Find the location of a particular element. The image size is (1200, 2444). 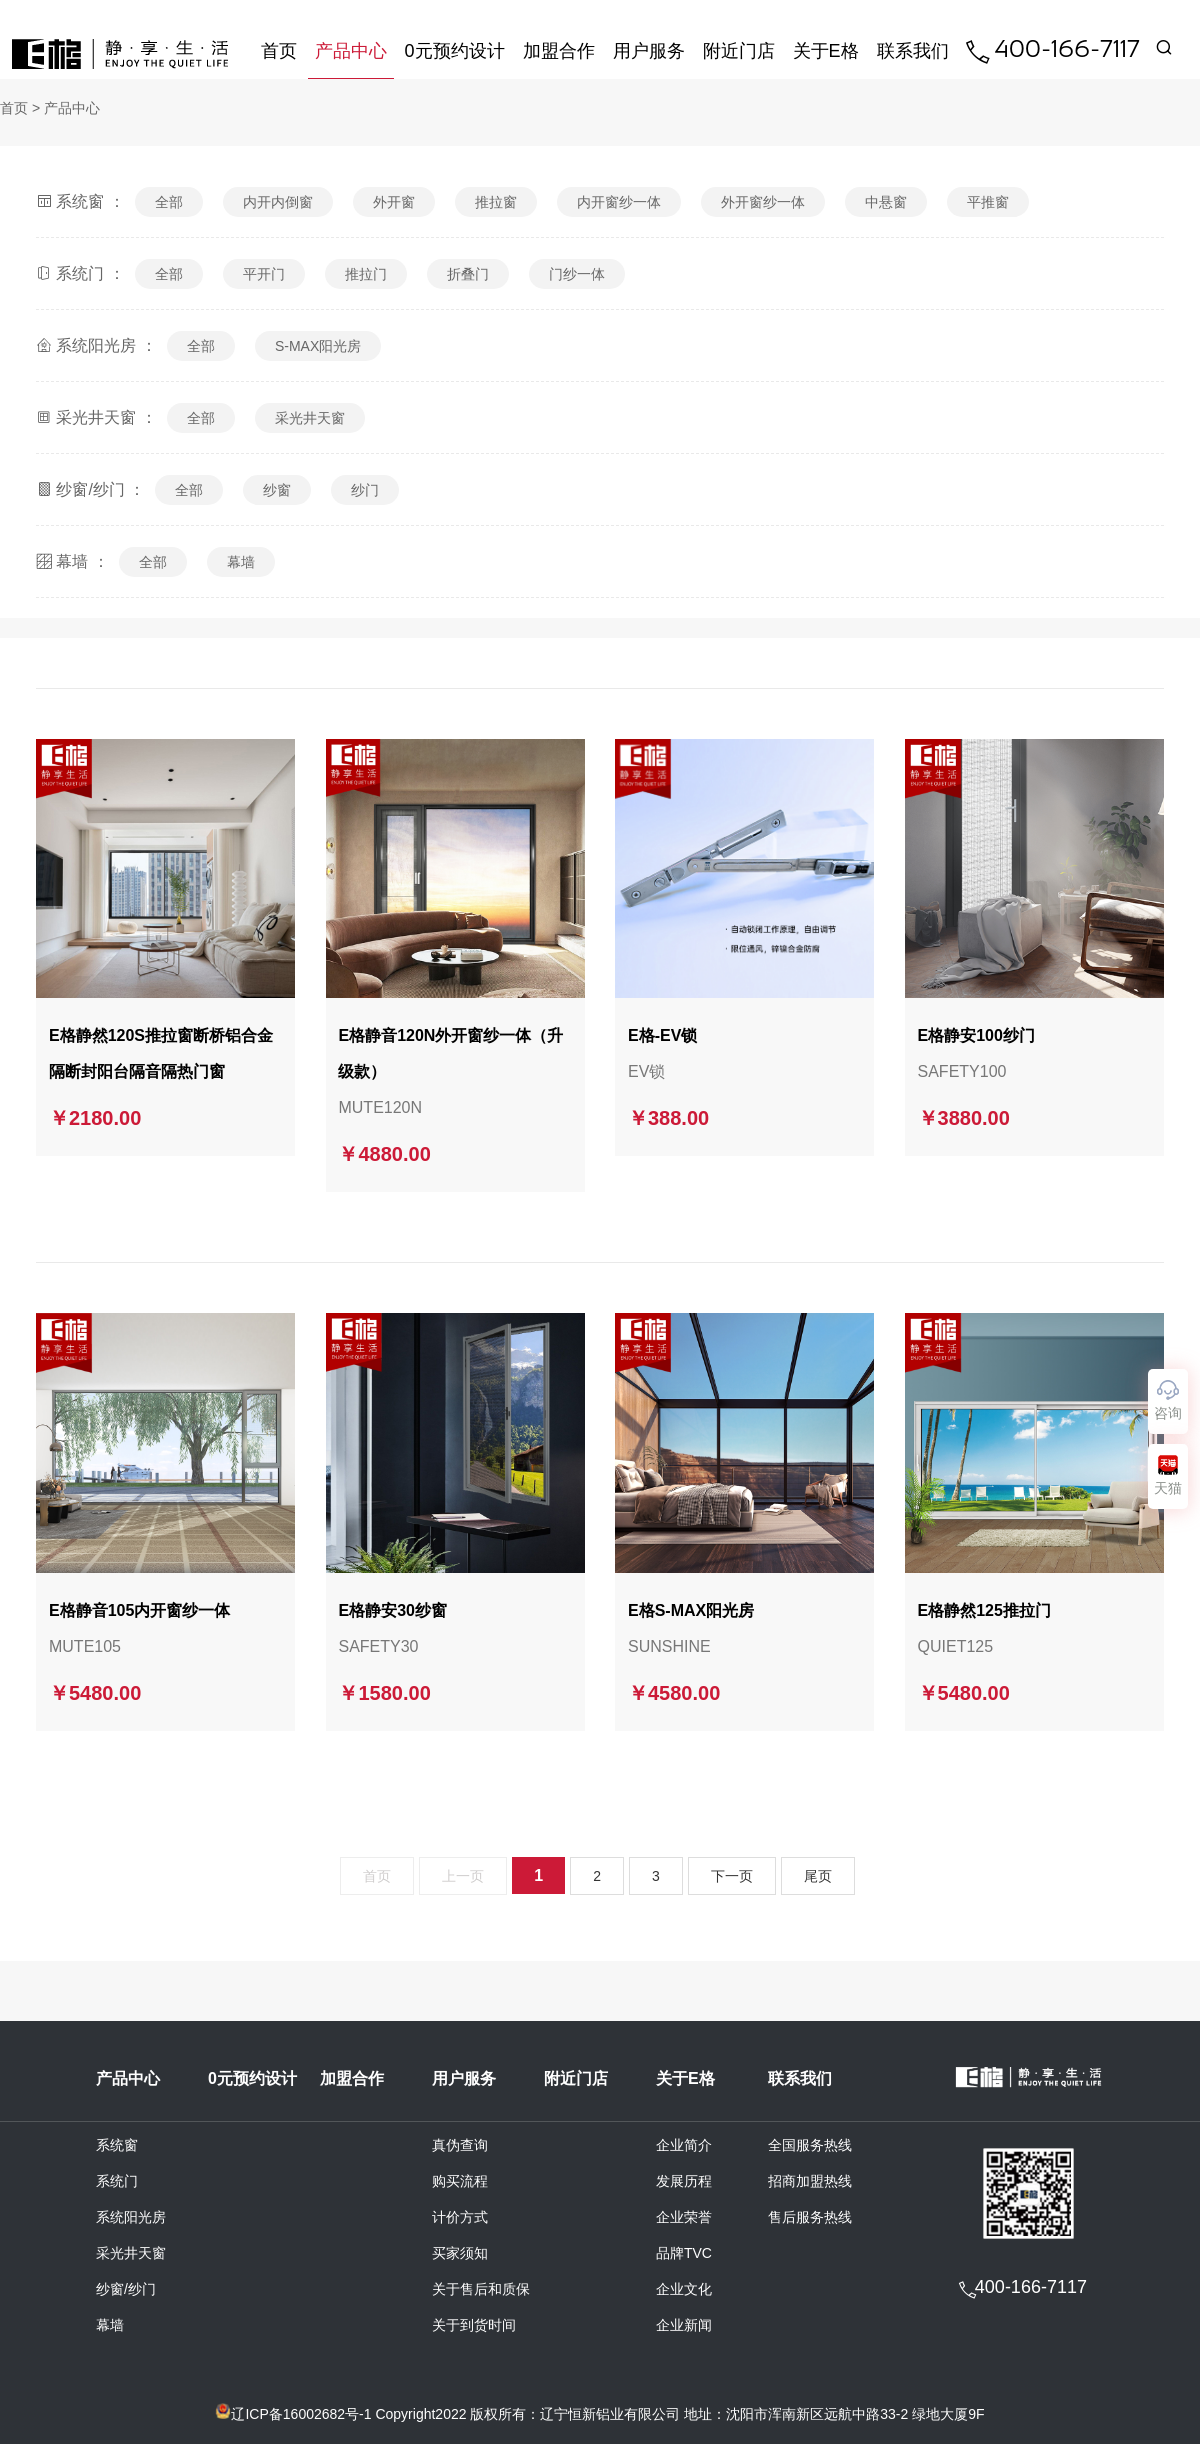

平推窗 is located at coordinates (988, 202).